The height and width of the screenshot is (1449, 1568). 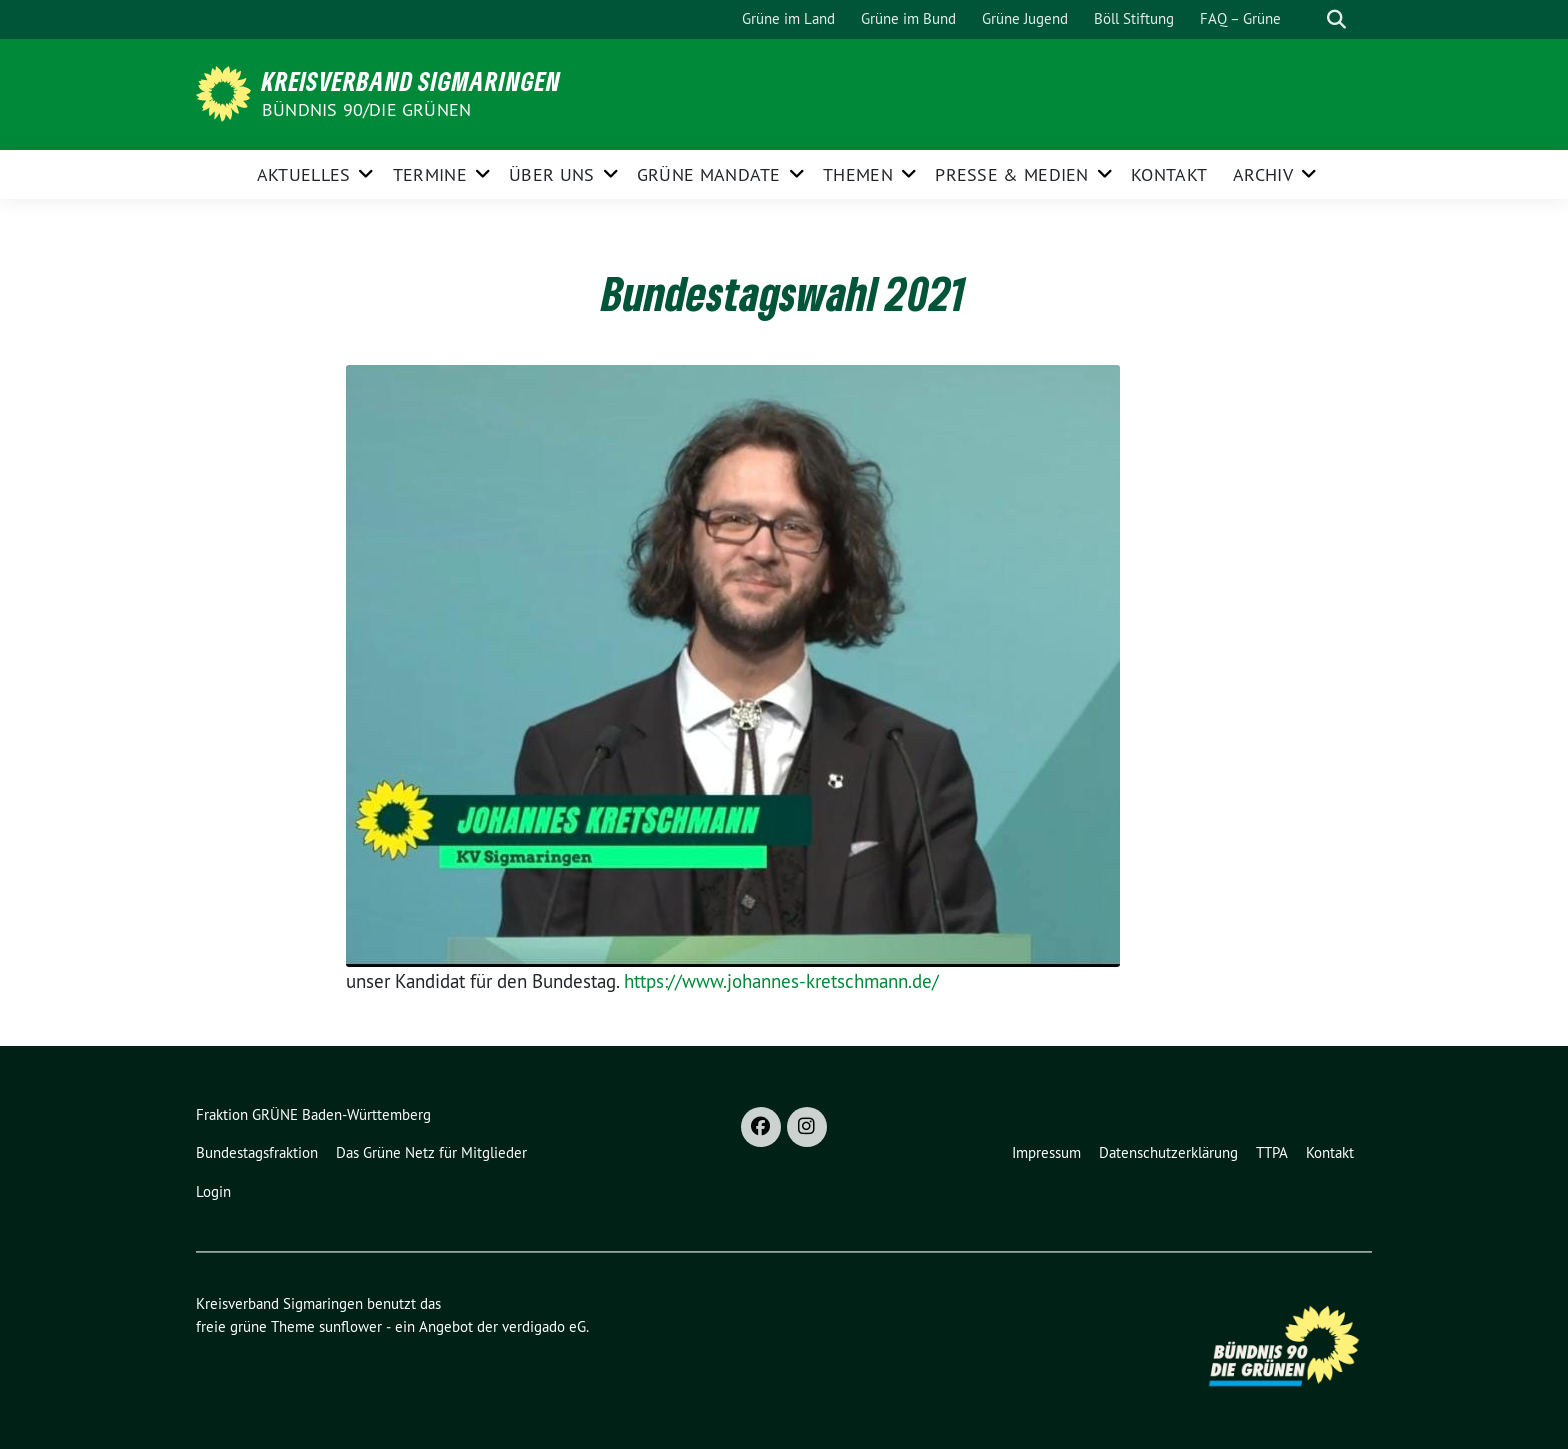 I want to click on [zeige Suche], so click(x=1336, y=19).